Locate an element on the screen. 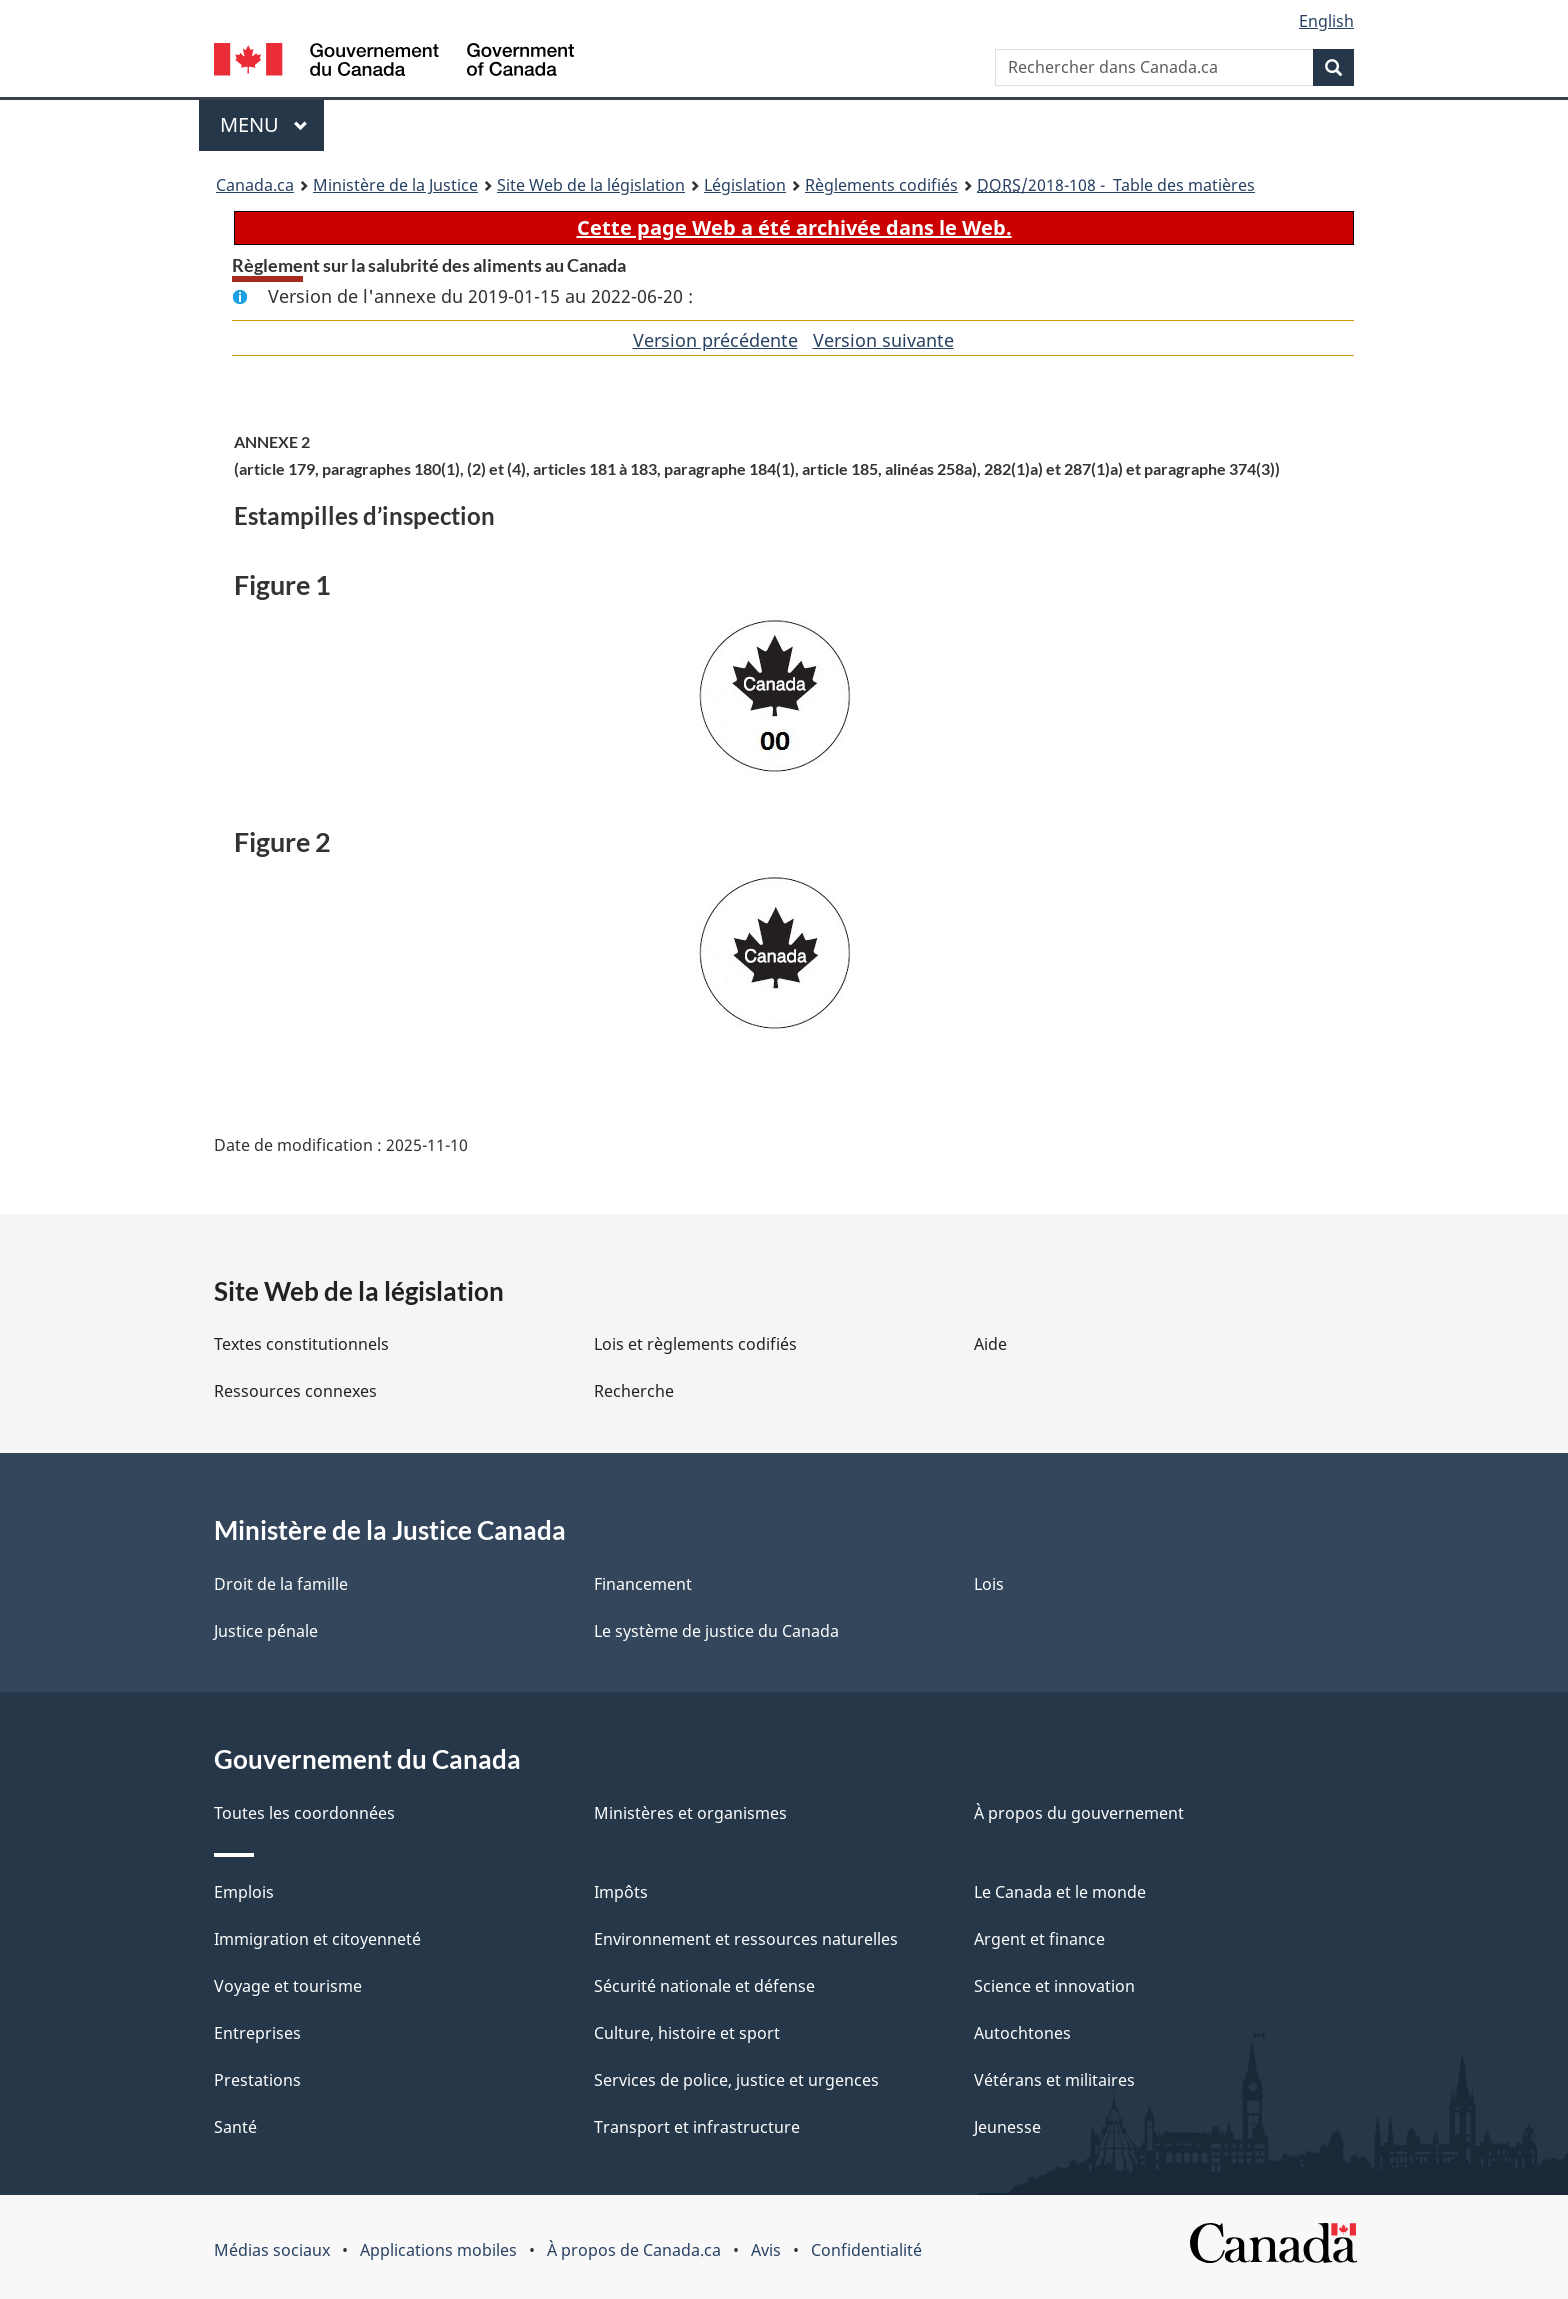 This screenshot has width=1568, height=2299. Argent et finance is located at coordinates (1039, 1939).